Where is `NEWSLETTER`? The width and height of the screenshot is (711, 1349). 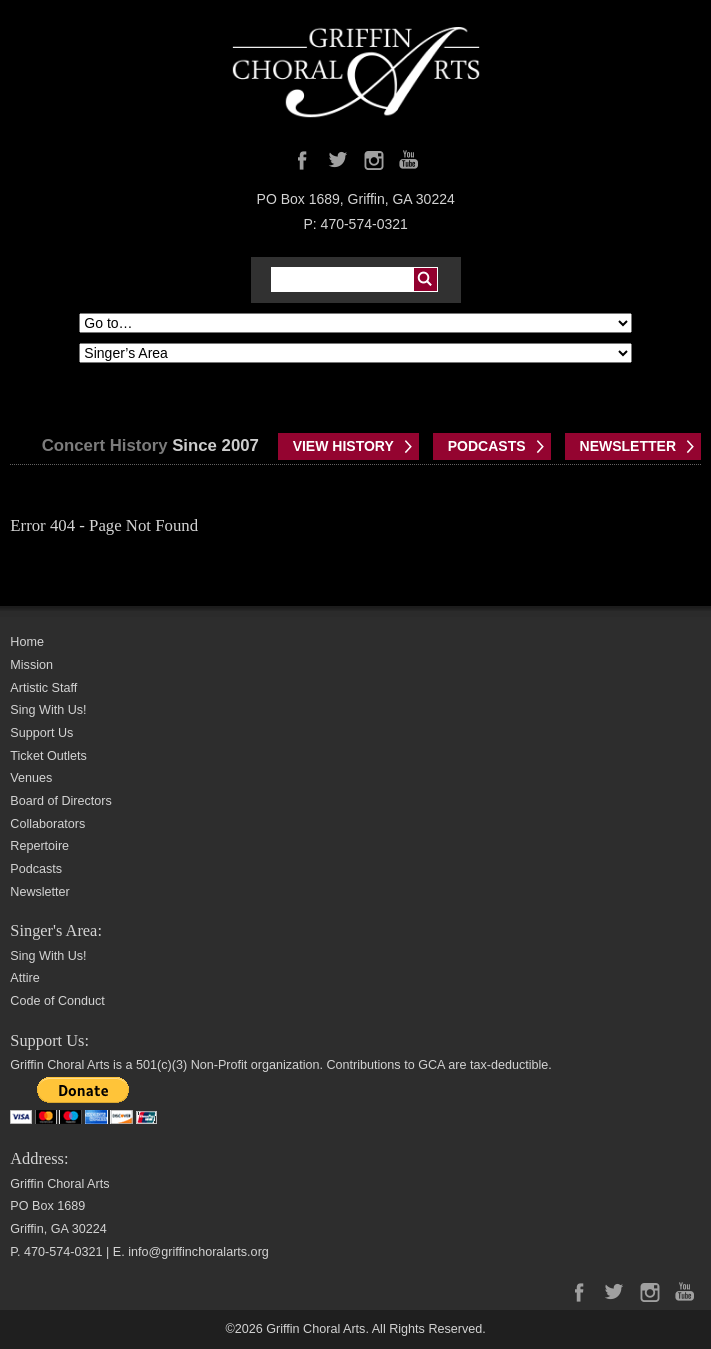 NEWSLETTER is located at coordinates (628, 446).